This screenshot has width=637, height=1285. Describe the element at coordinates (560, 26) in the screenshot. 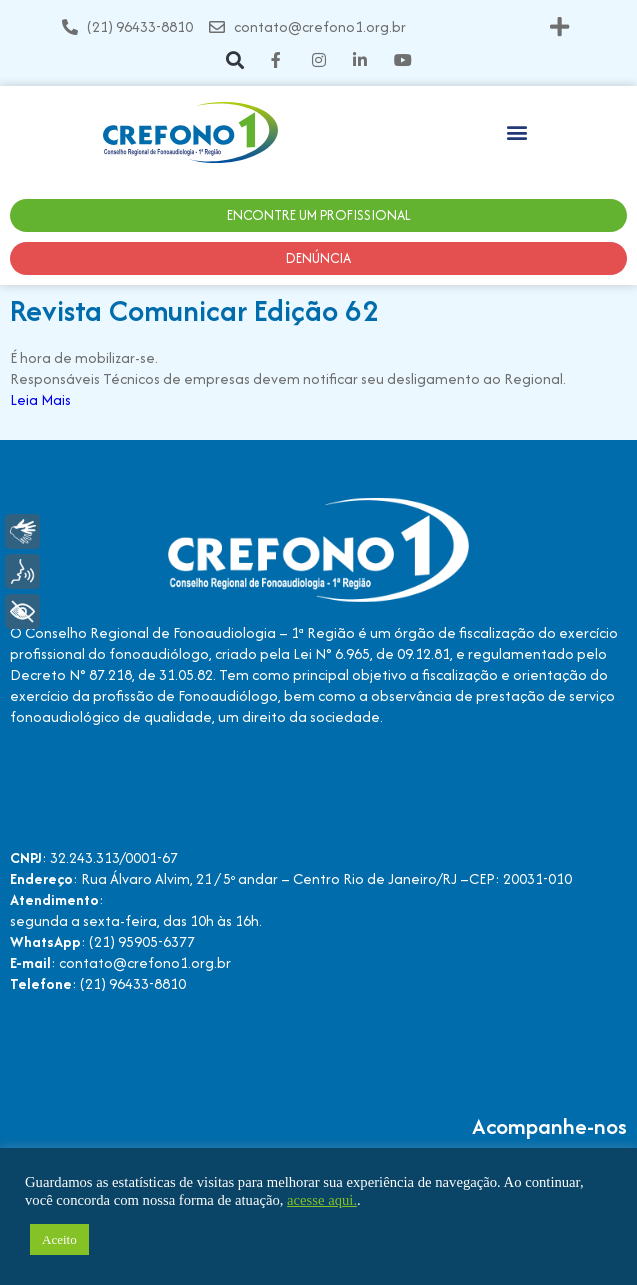

I see `[button]` at that location.